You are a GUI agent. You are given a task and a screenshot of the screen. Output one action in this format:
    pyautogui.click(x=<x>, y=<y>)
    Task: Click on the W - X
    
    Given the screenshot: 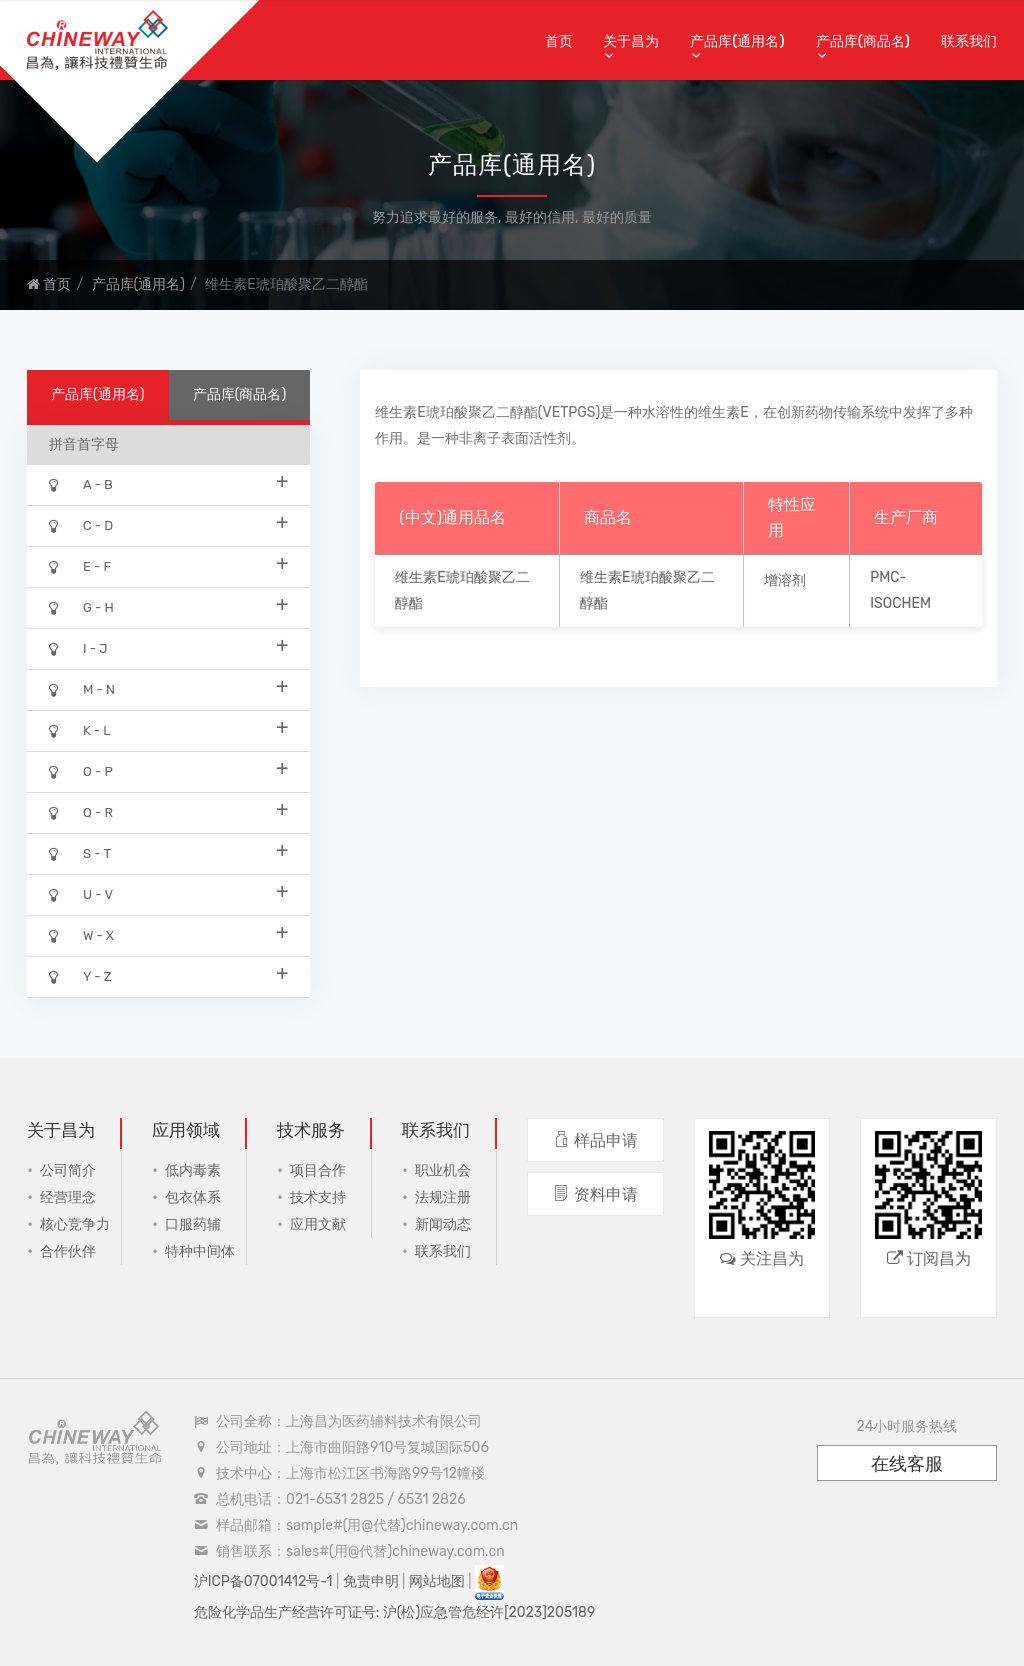 What is the action you would take?
    pyautogui.click(x=168, y=934)
    